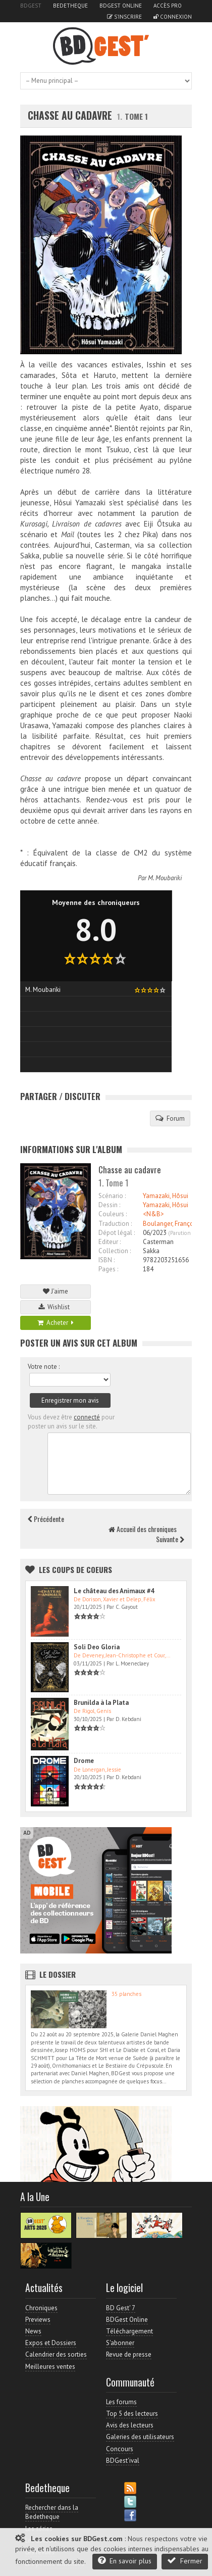 The height and width of the screenshot is (2576, 212). Describe the element at coordinates (172, 16) in the screenshot. I see `Connexion` at that location.